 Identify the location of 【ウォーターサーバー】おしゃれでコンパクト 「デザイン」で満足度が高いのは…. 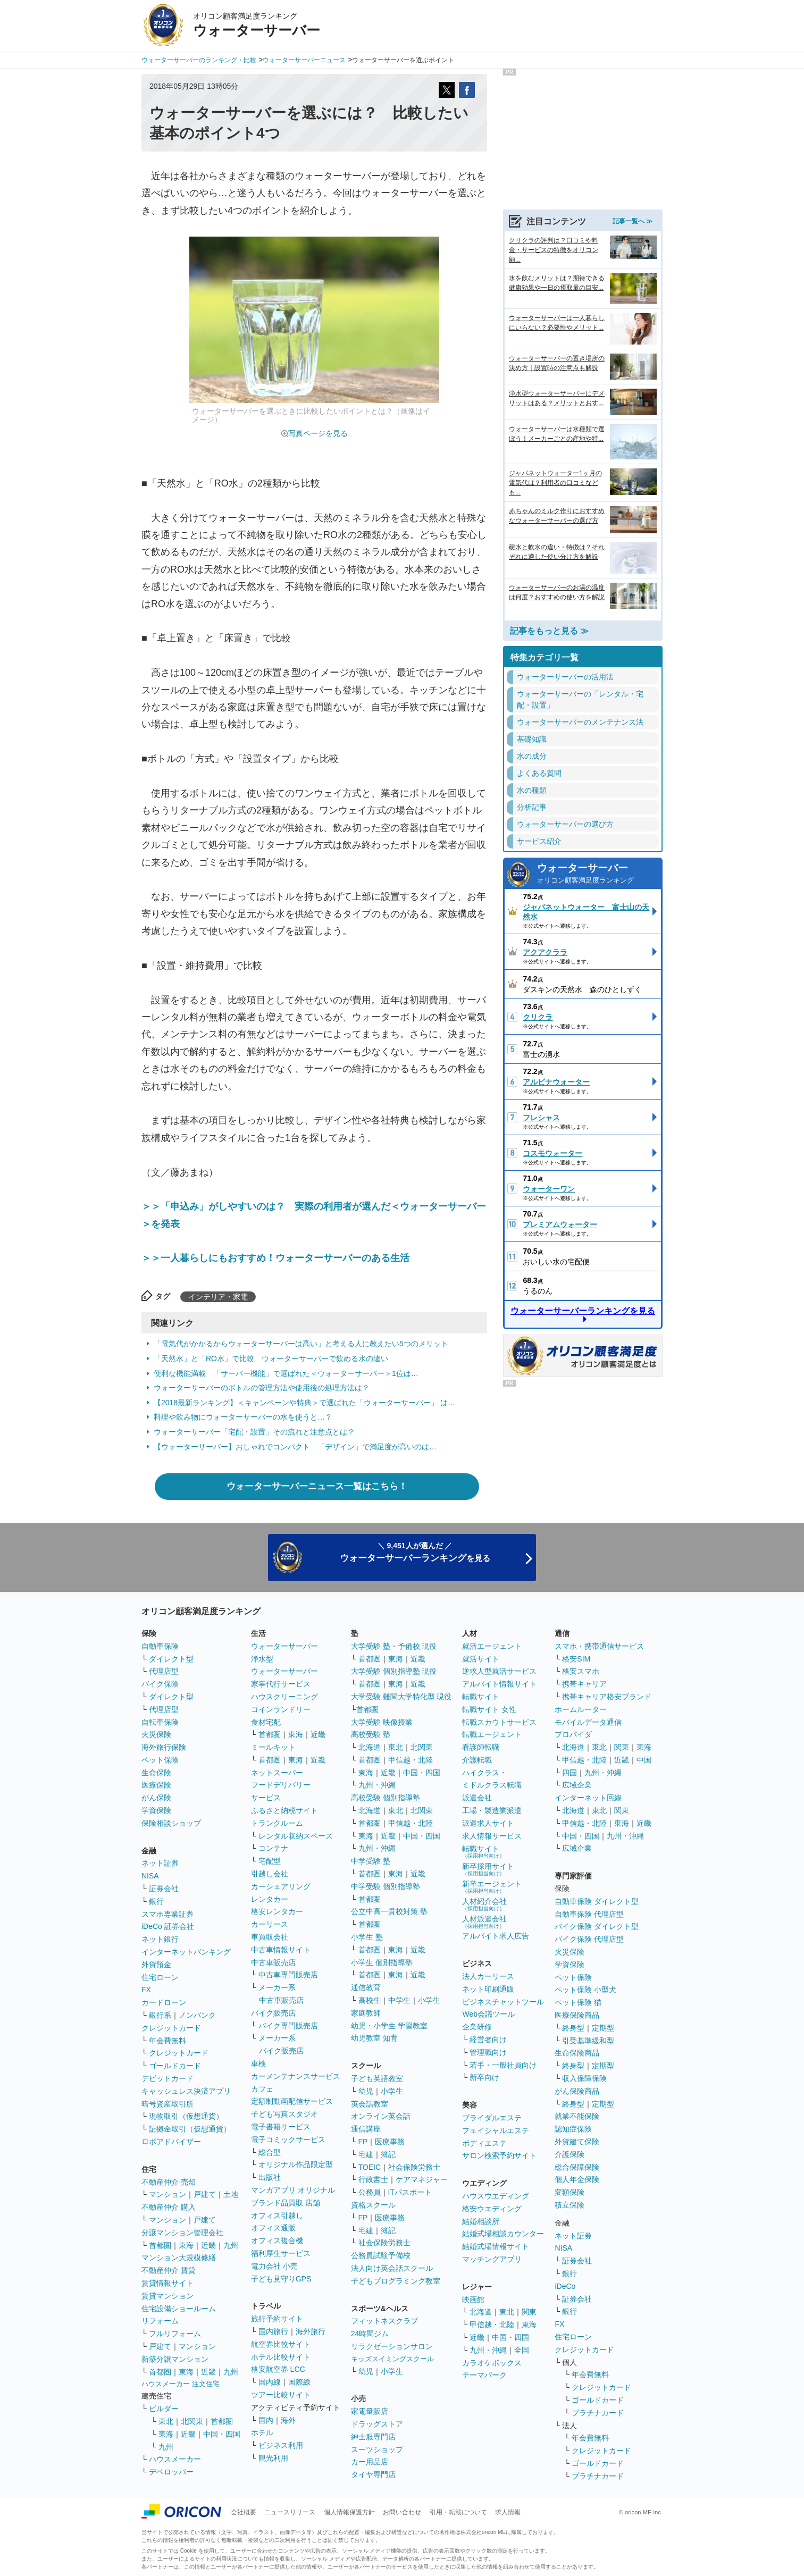
(295, 1446).